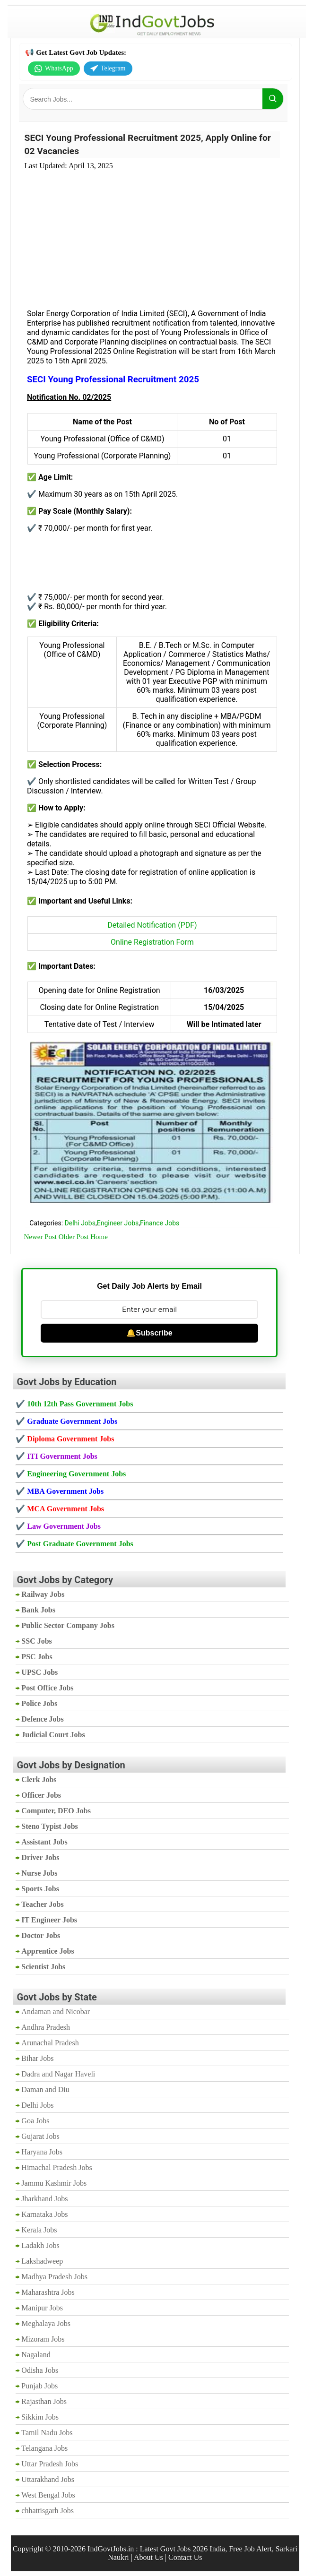 The height and width of the screenshot is (2576, 313). Describe the element at coordinates (74, 1237) in the screenshot. I see `Older Post` at that location.